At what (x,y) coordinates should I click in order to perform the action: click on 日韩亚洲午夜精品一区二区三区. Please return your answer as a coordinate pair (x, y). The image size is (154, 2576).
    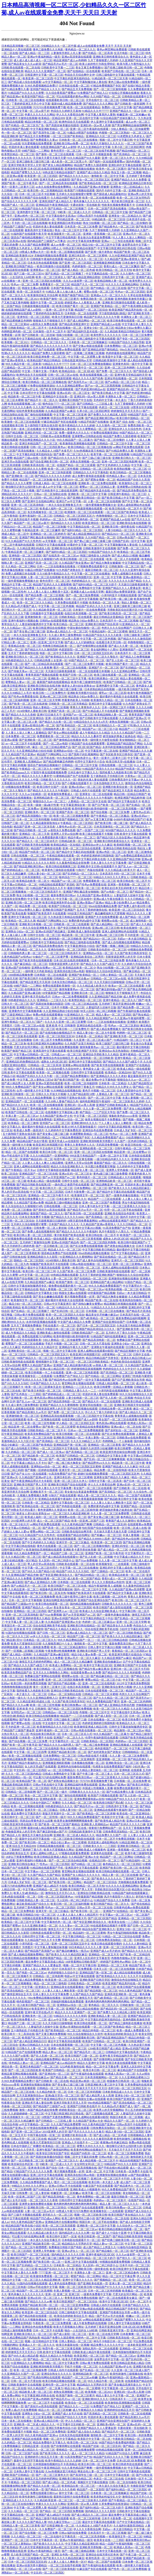
    Looking at the image, I should click on (127, 494).